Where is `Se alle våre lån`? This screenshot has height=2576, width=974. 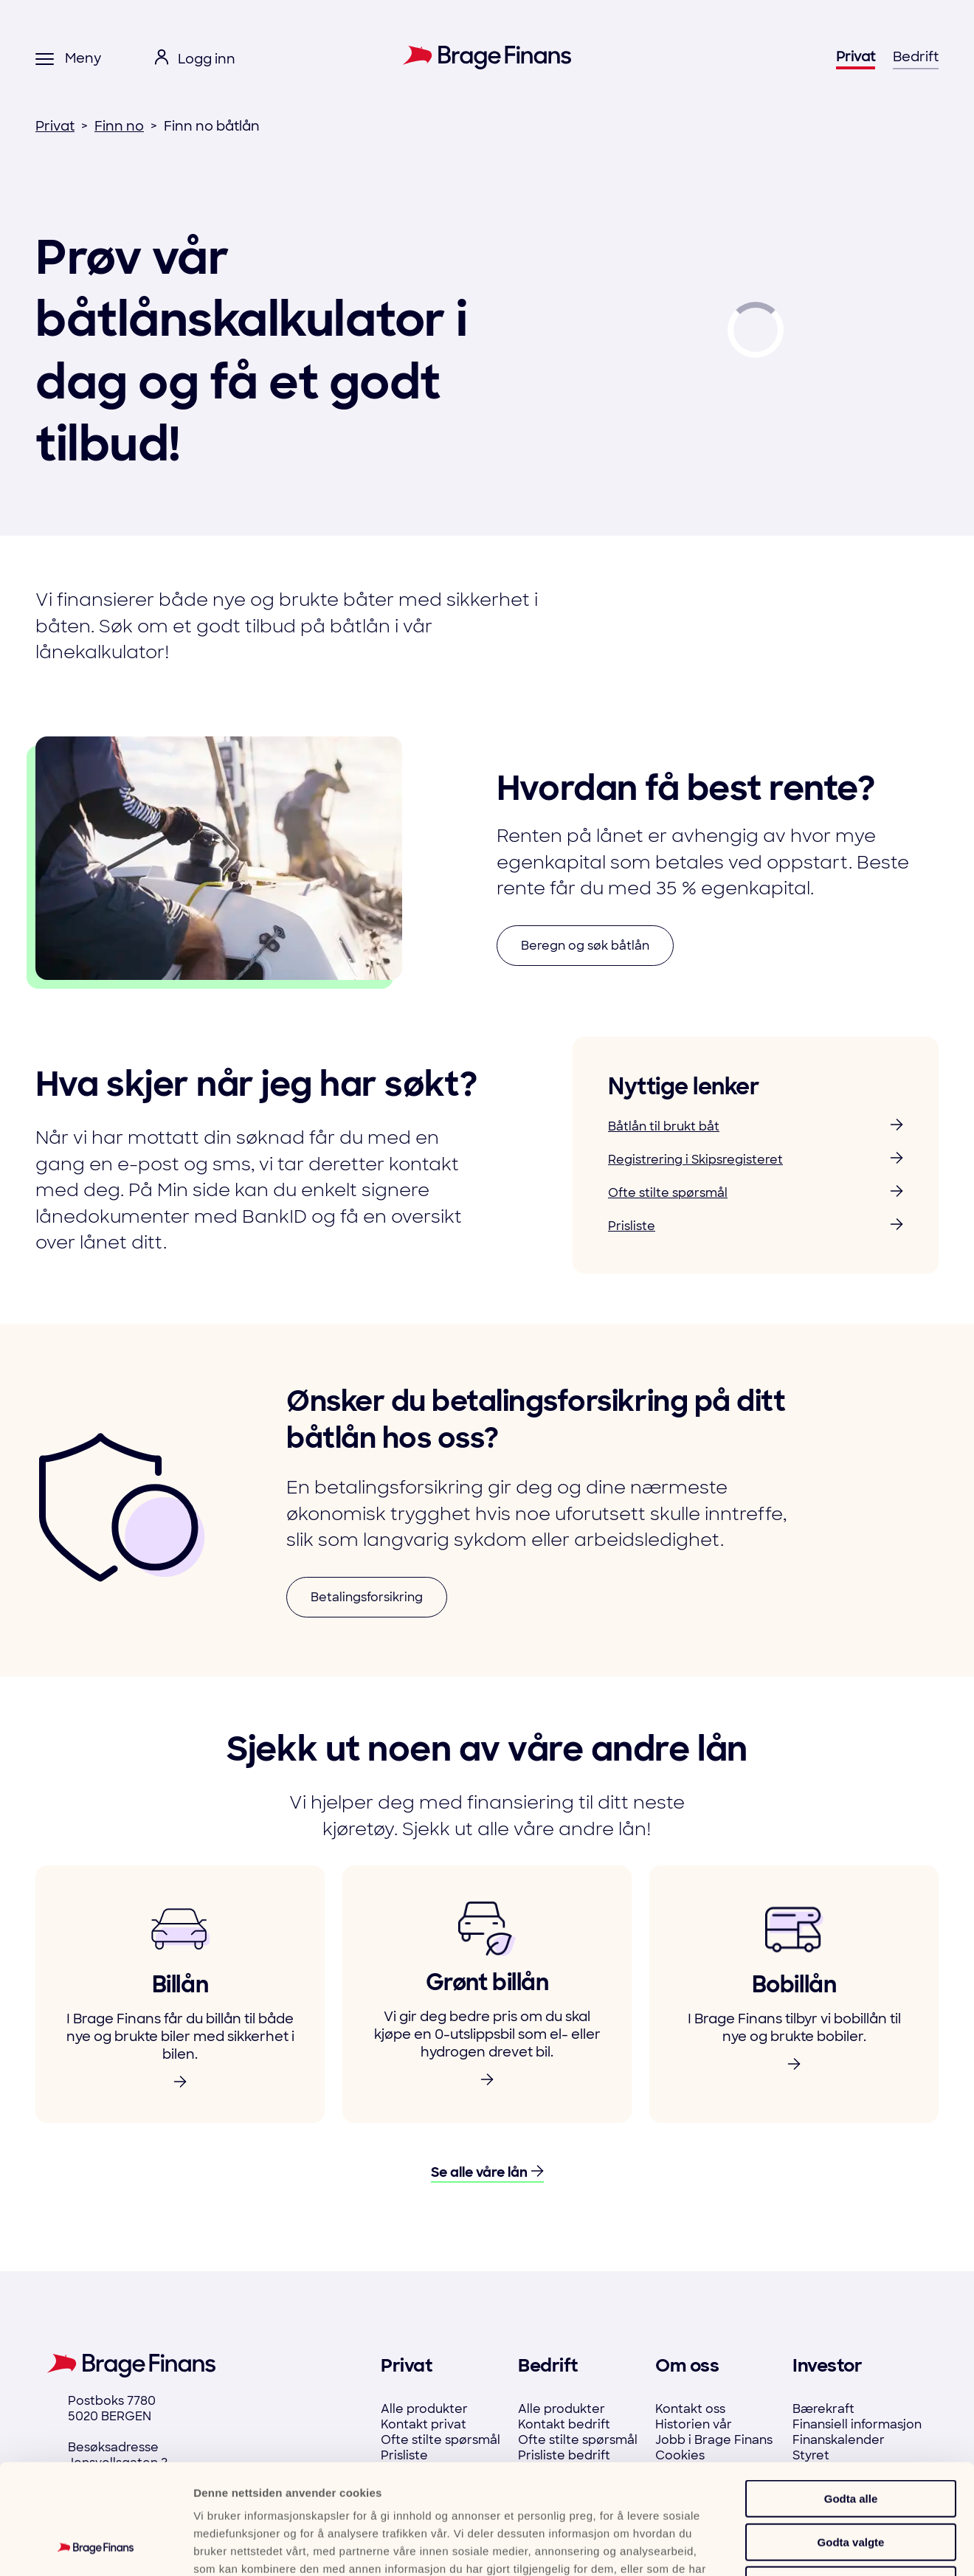
Se alle våre lån is located at coordinates (487, 2172).